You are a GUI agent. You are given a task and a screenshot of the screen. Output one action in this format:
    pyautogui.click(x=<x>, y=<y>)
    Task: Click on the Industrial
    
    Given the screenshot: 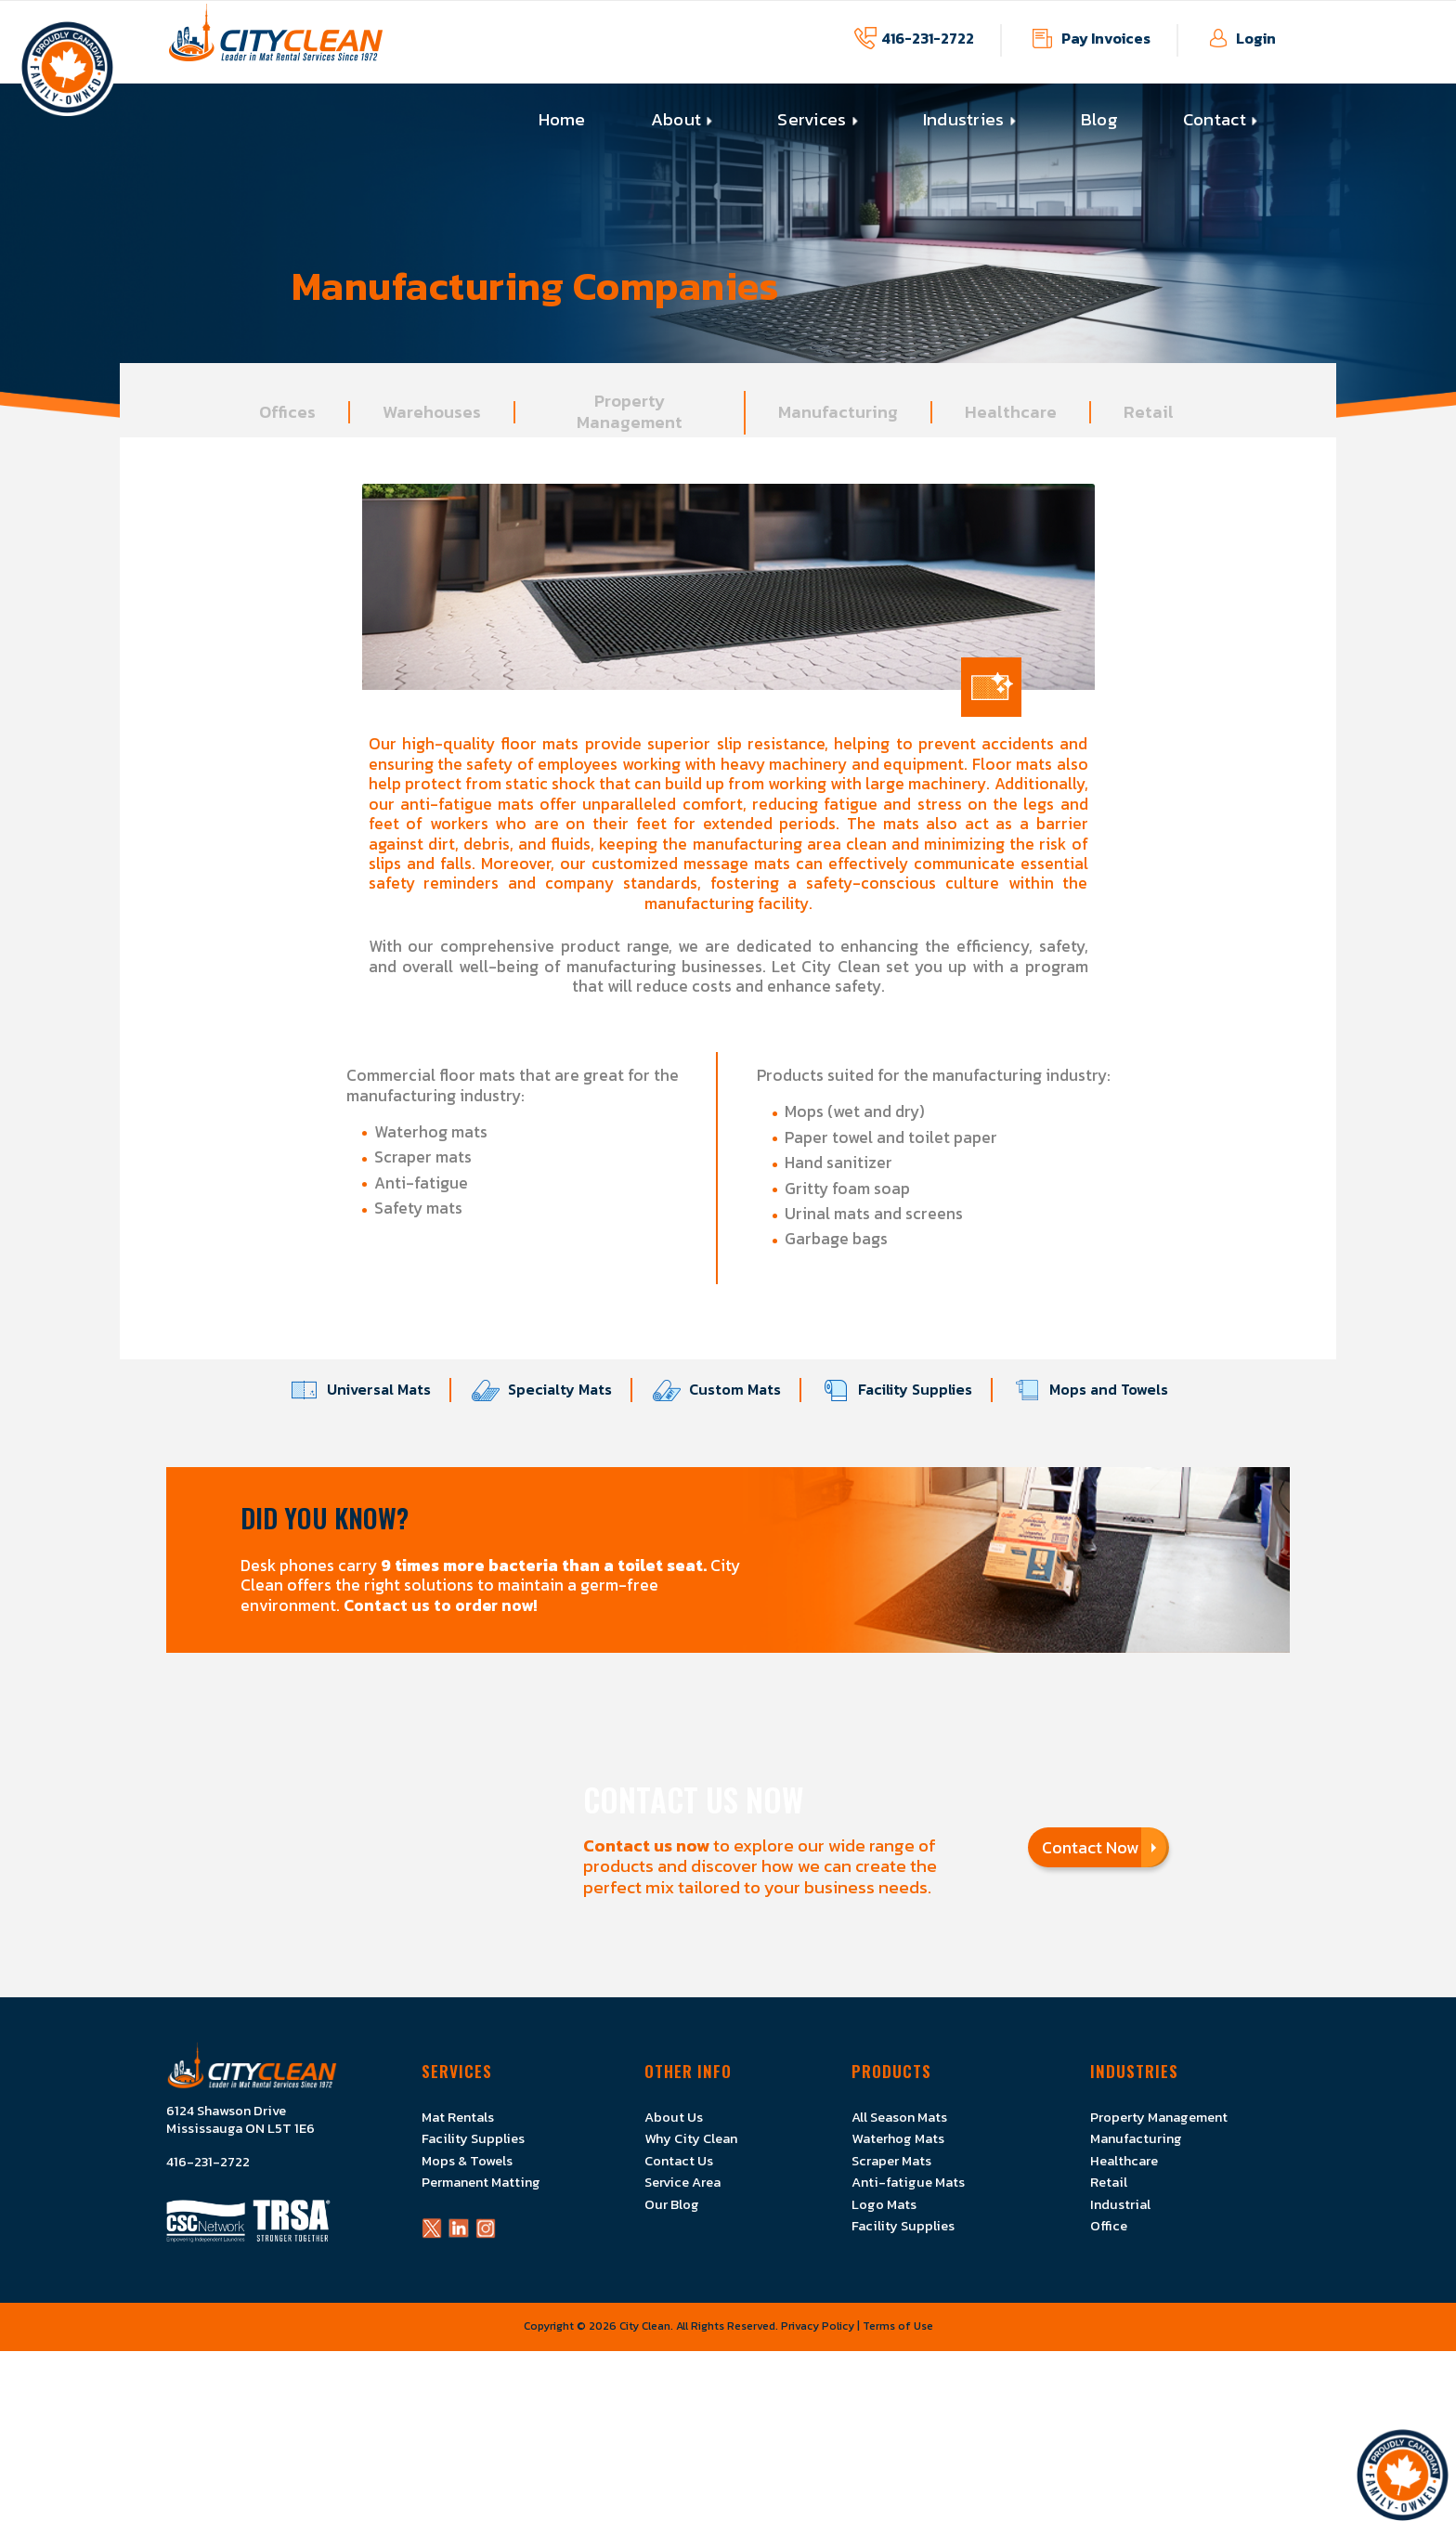 What is the action you would take?
    pyautogui.click(x=1120, y=2204)
    